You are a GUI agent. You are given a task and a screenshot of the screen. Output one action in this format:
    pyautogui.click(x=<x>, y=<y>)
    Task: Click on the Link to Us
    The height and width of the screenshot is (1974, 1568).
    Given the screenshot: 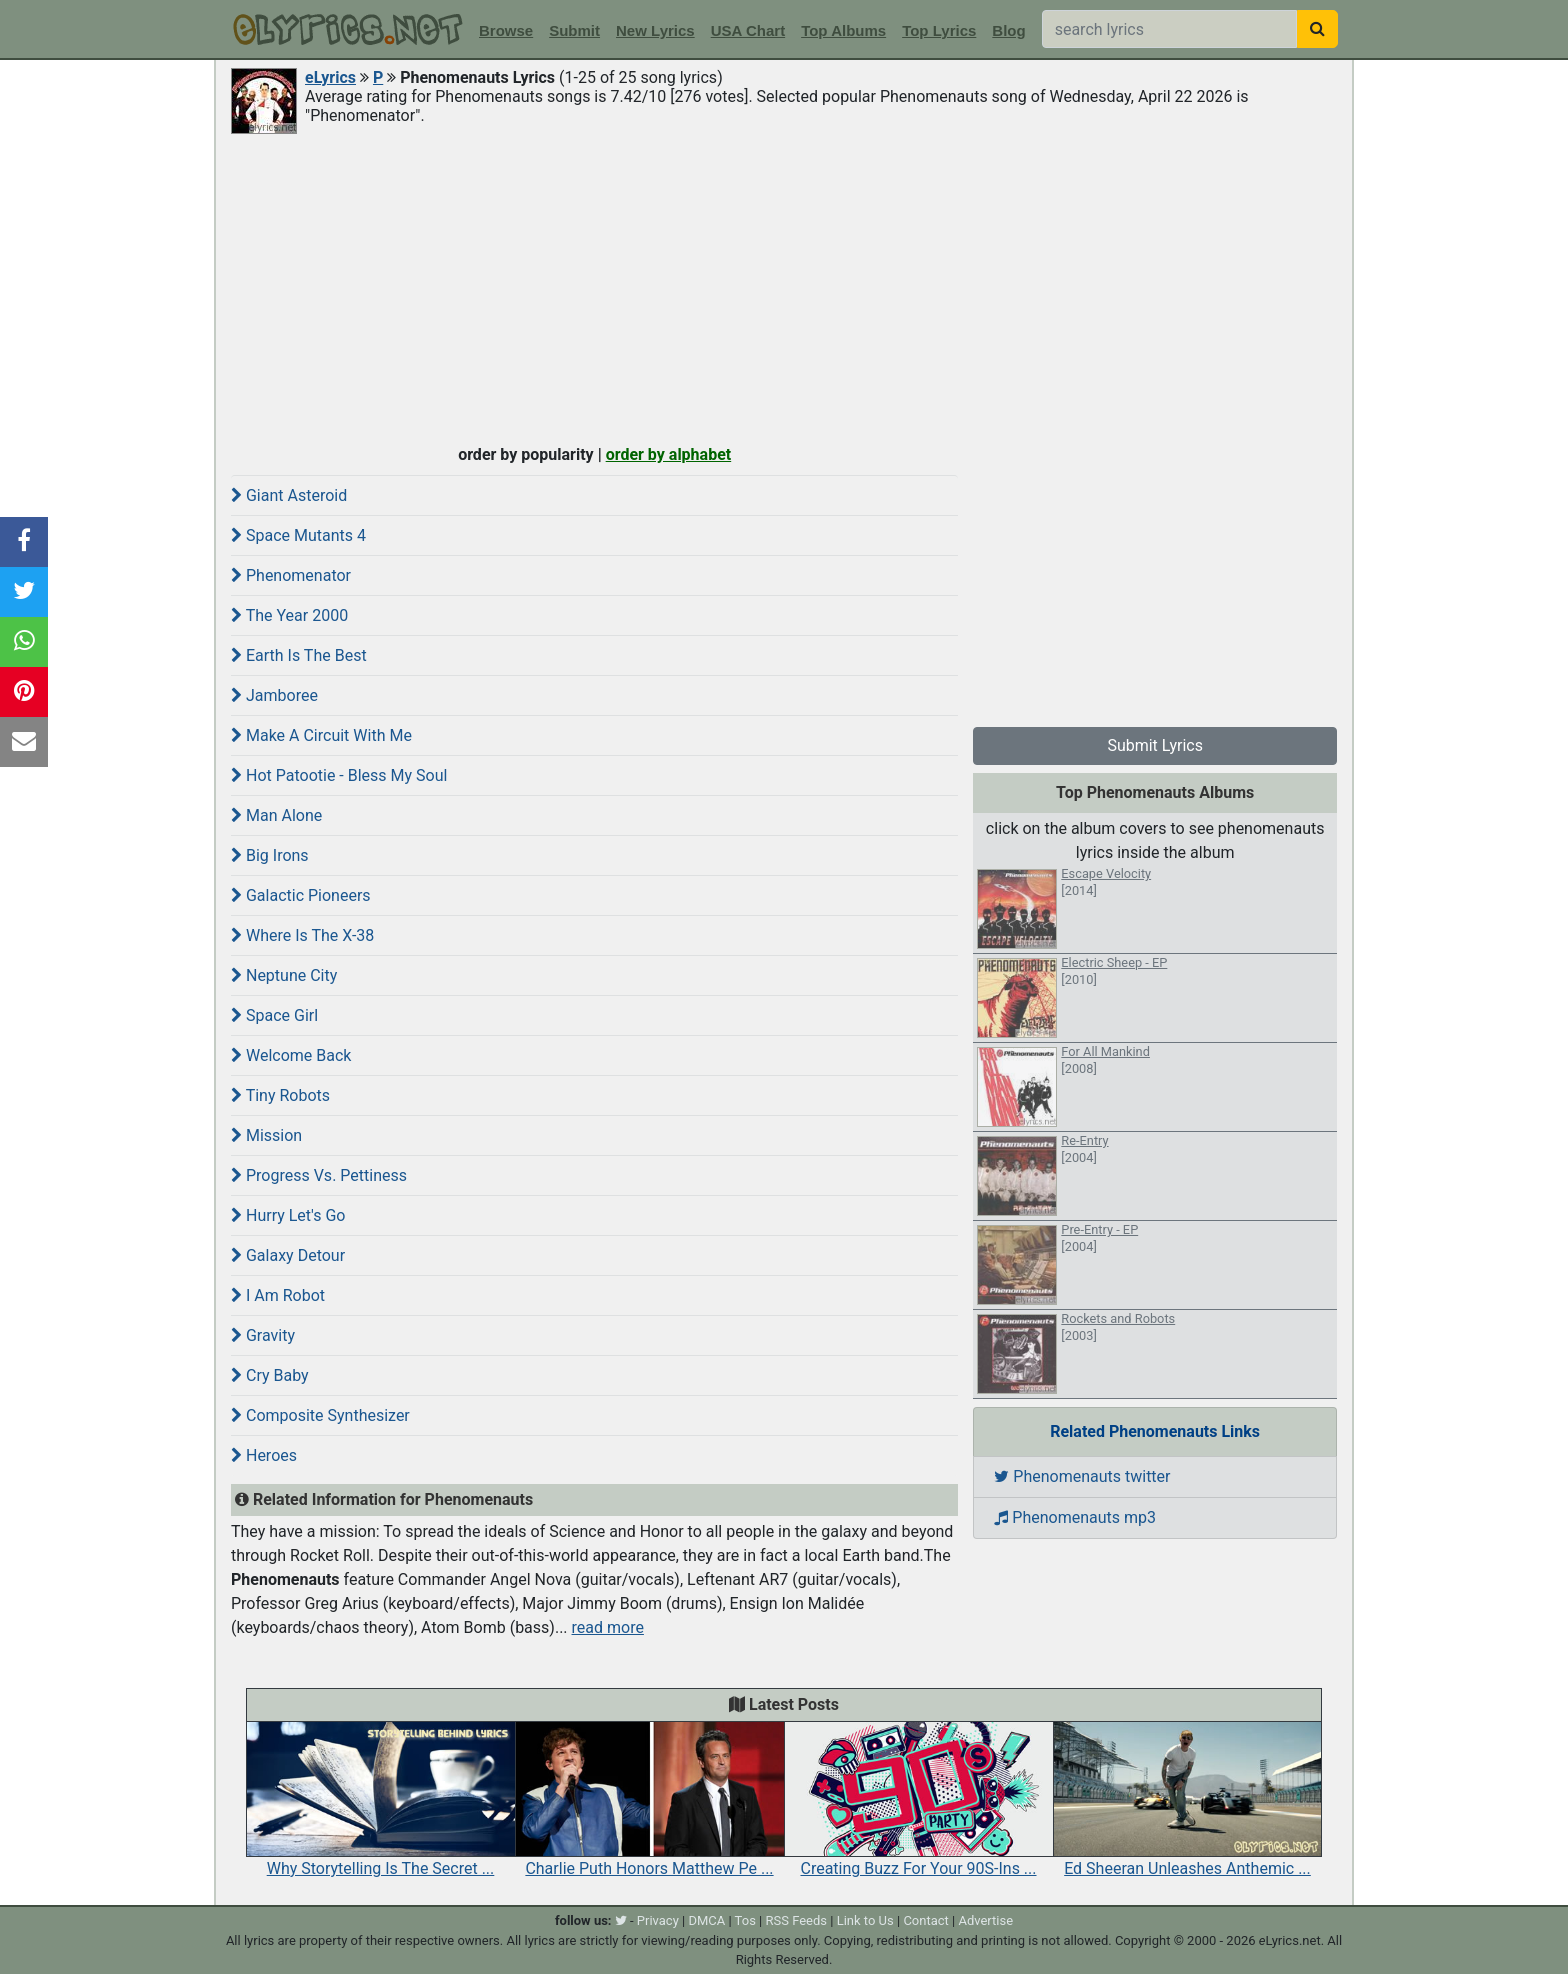 What is the action you would take?
    pyautogui.click(x=865, y=1920)
    